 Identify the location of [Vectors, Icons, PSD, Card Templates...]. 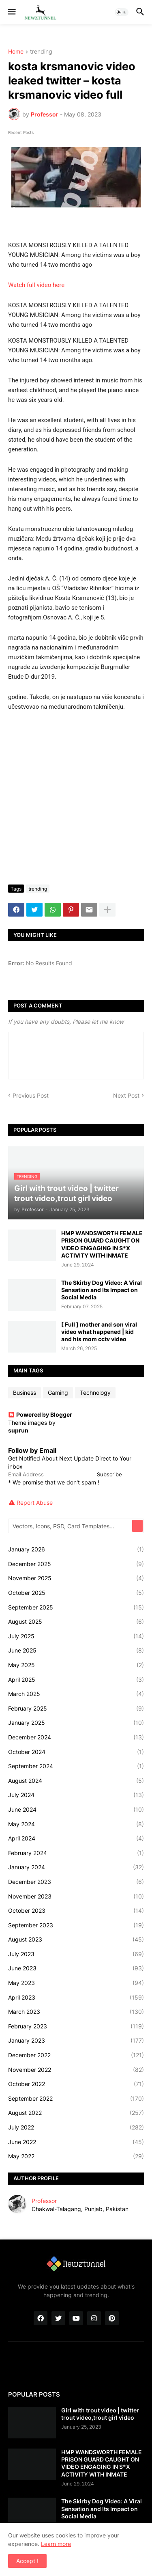
(70, 1526).